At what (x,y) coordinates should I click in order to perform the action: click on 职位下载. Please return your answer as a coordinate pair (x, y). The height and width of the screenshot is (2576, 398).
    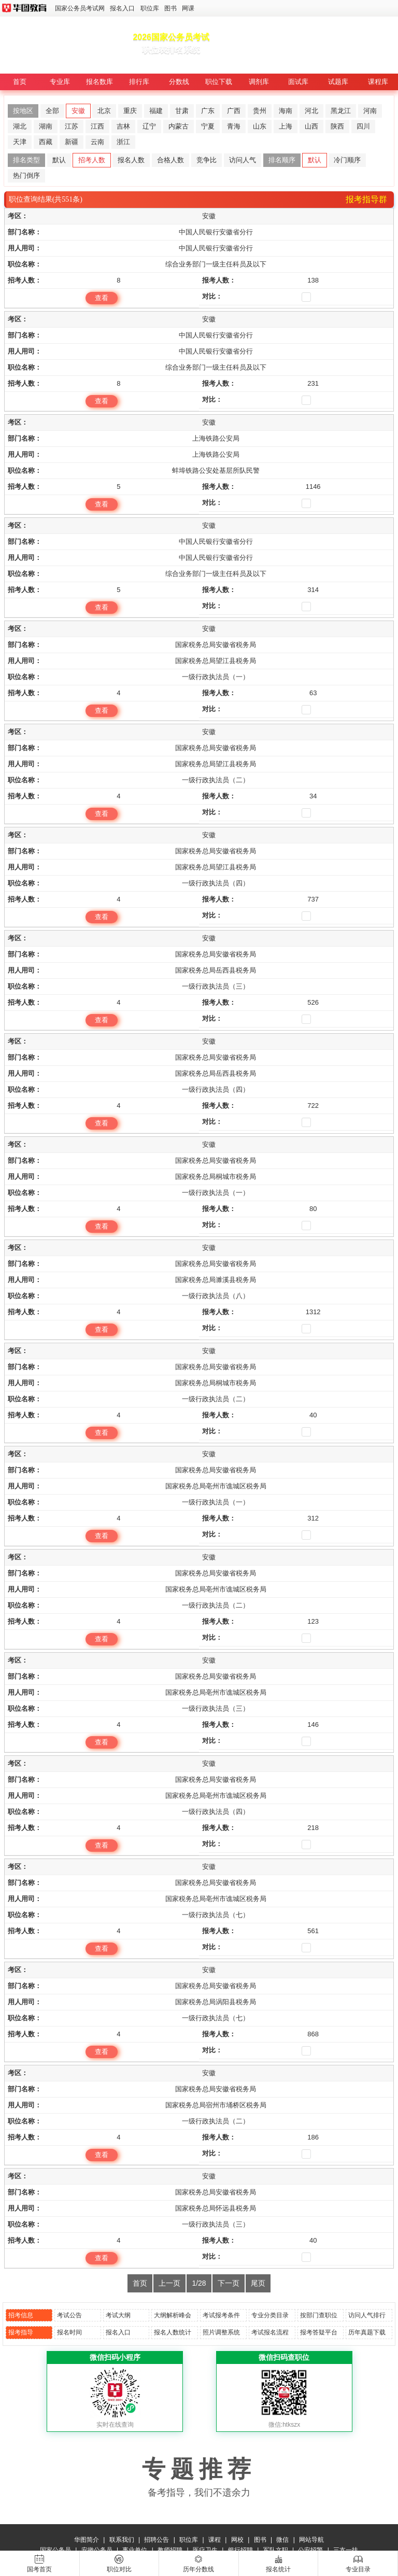
    Looking at the image, I should click on (218, 82).